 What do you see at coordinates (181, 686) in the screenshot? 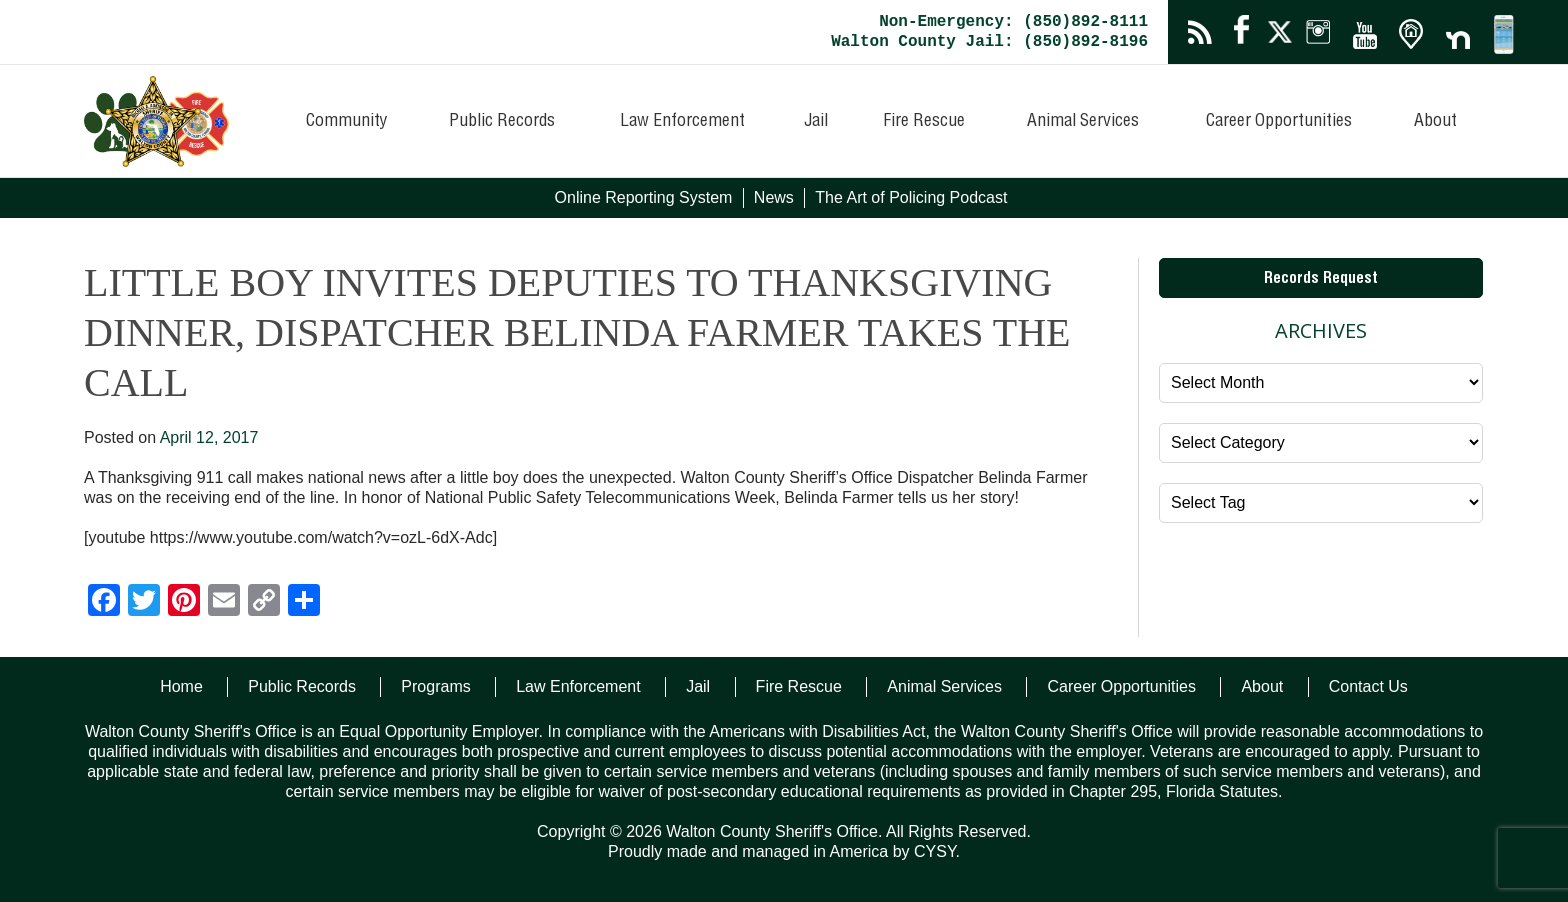
I see `Home` at bounding box center [181, 686].